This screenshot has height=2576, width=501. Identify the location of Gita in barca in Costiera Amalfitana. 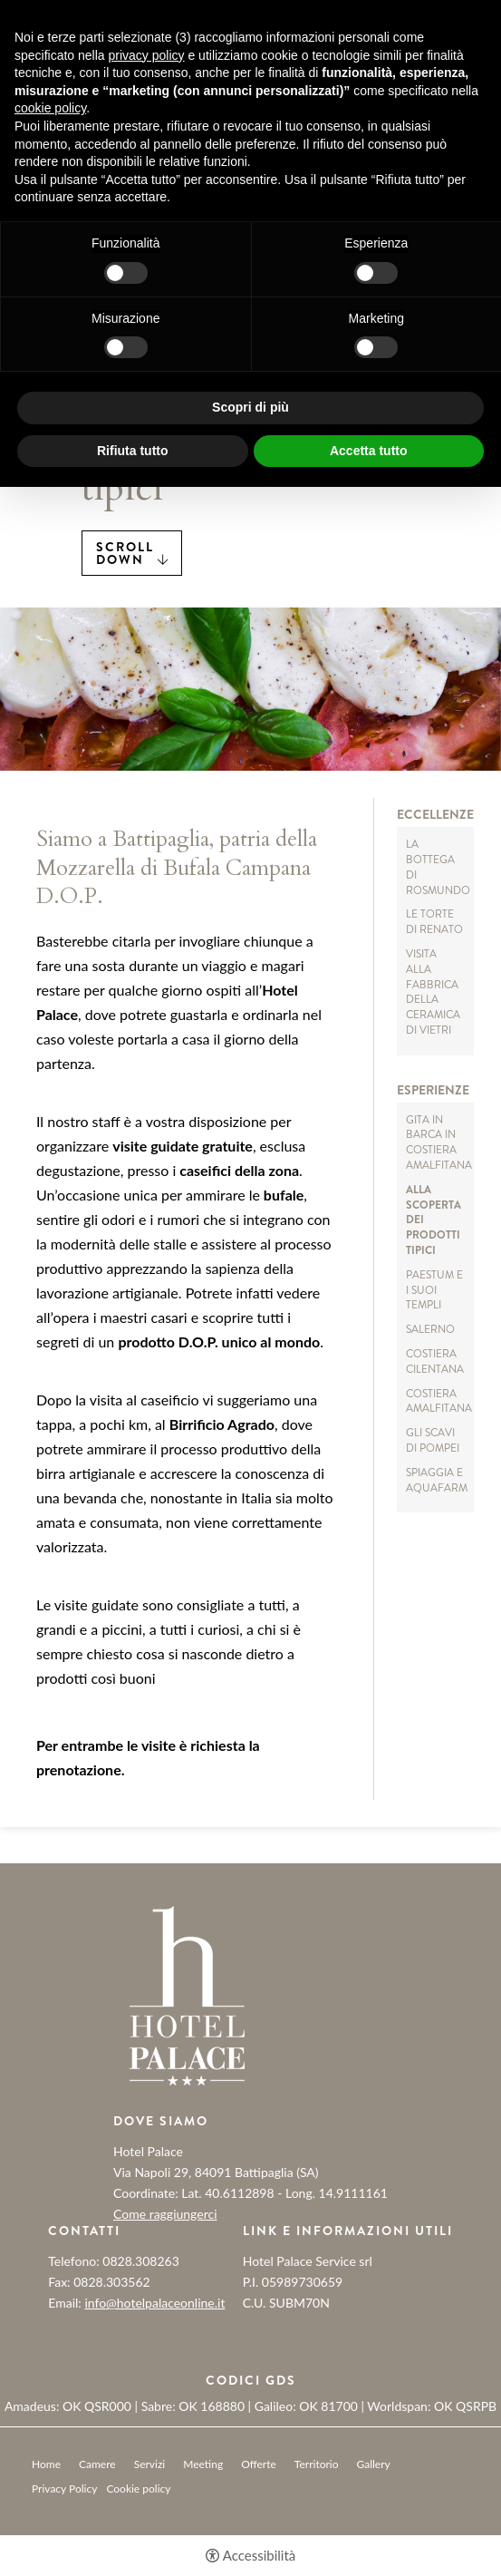
(439, 1142).